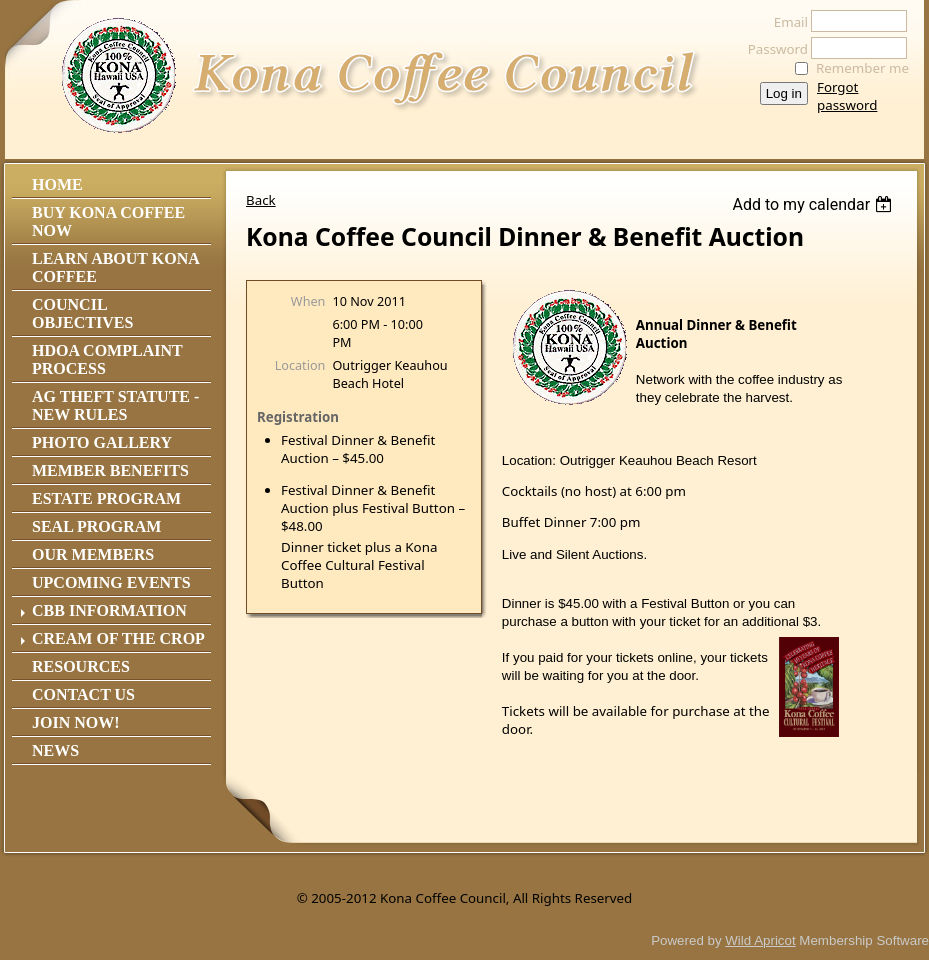 The image size is (929, 960). I want to click on Remember me, so click(862, 68).